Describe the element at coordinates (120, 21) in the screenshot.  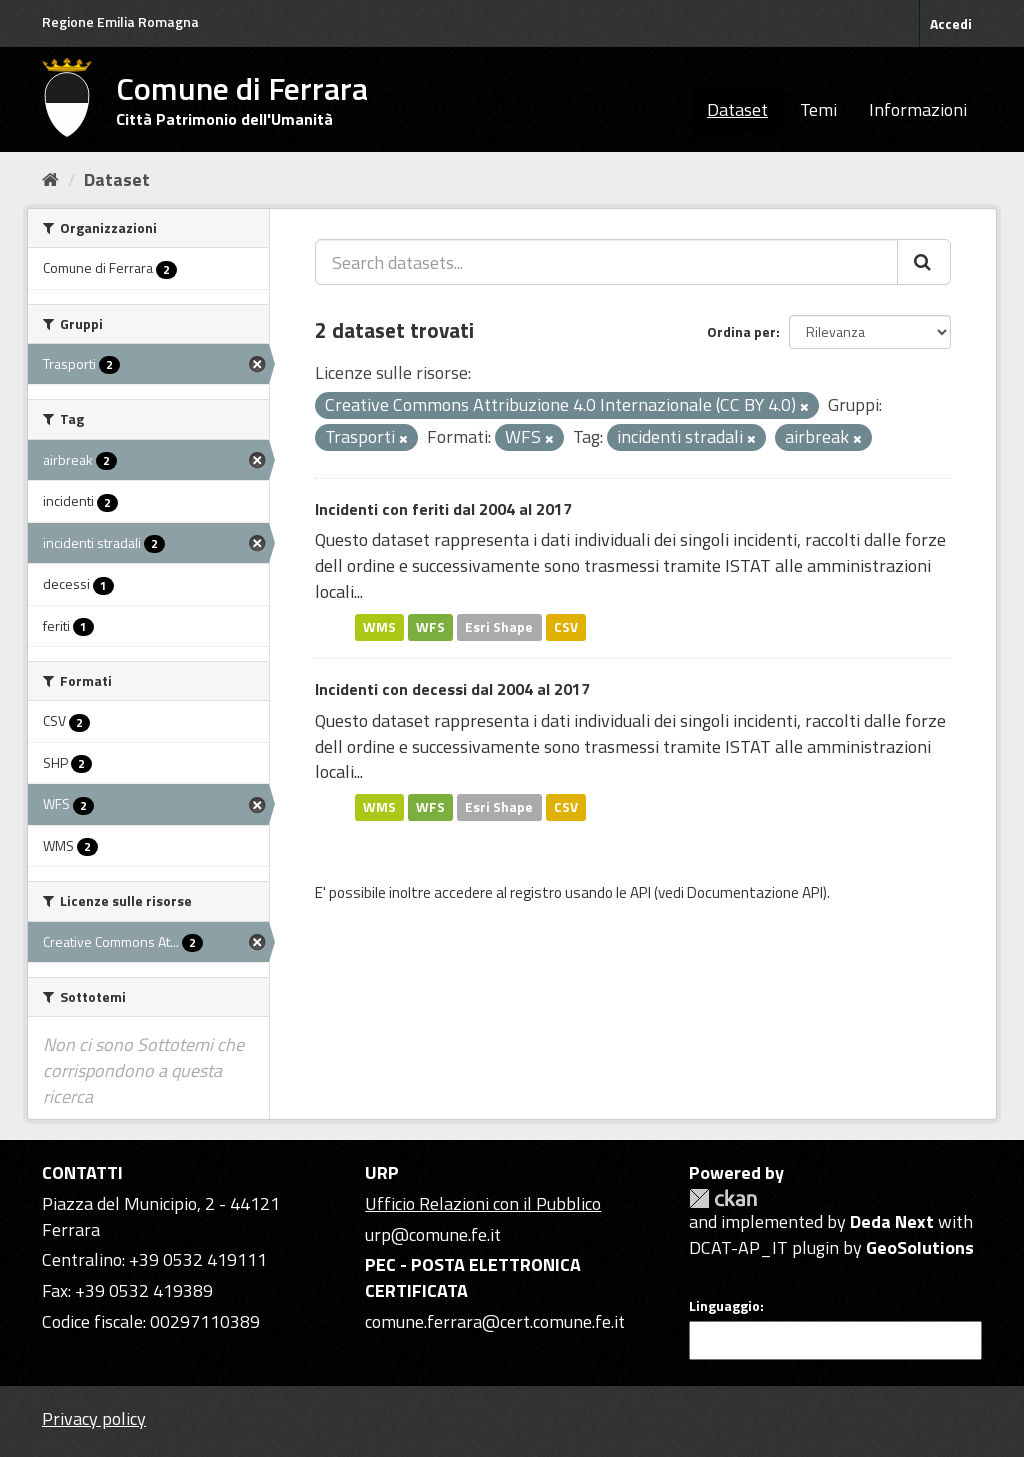
I see `Regione Emilia Romagna` at that location.